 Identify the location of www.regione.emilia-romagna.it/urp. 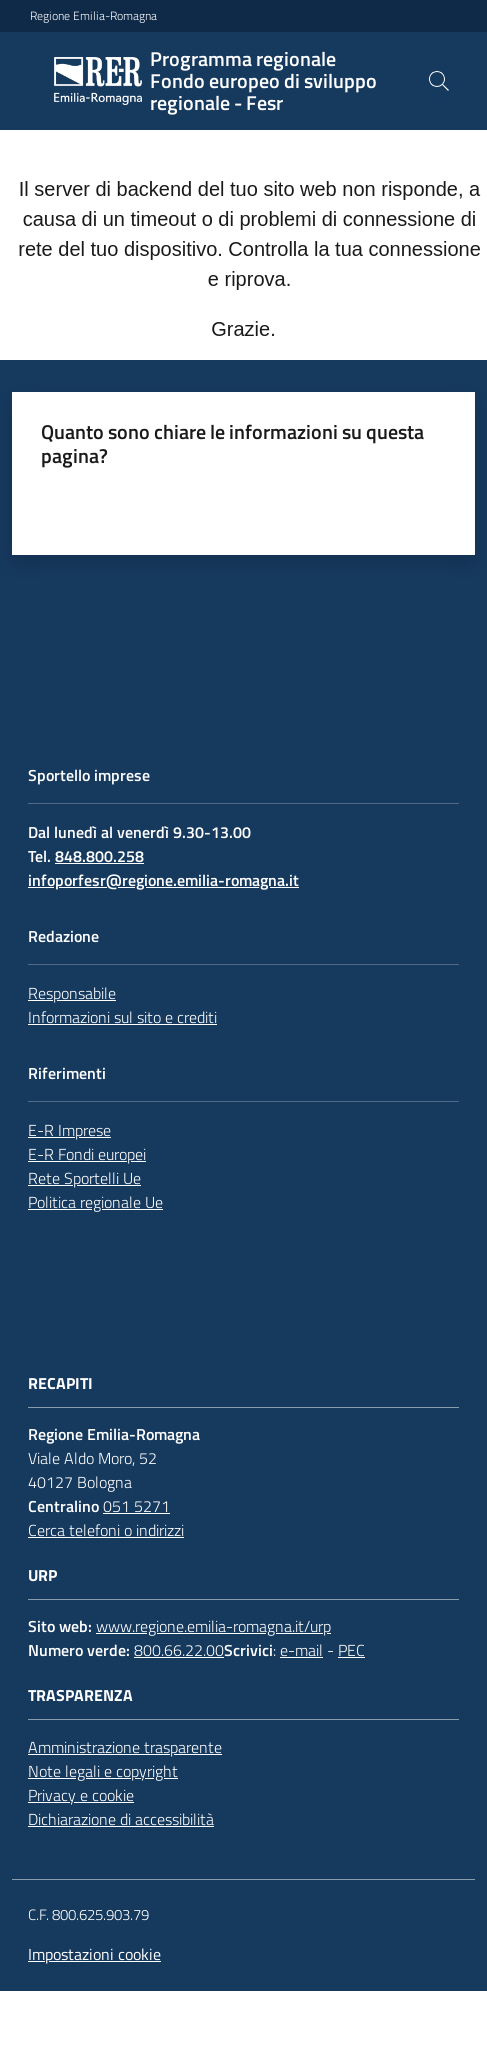
(213, 1626).